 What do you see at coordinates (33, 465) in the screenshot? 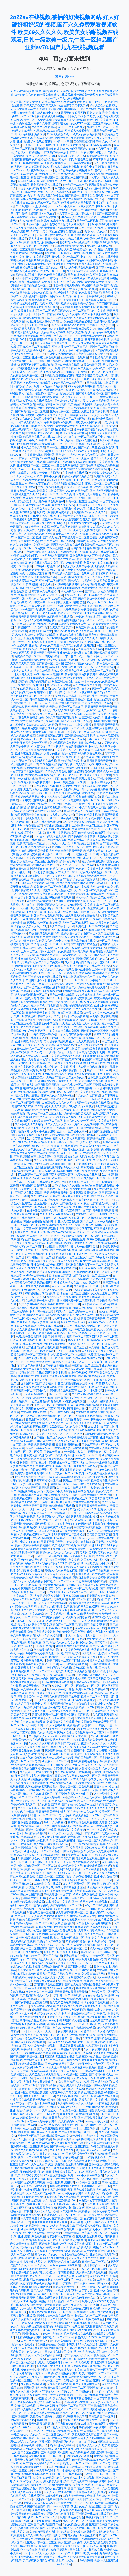
I see `亚洲高清国产一区二区三区` at bounding box center [33, 465].